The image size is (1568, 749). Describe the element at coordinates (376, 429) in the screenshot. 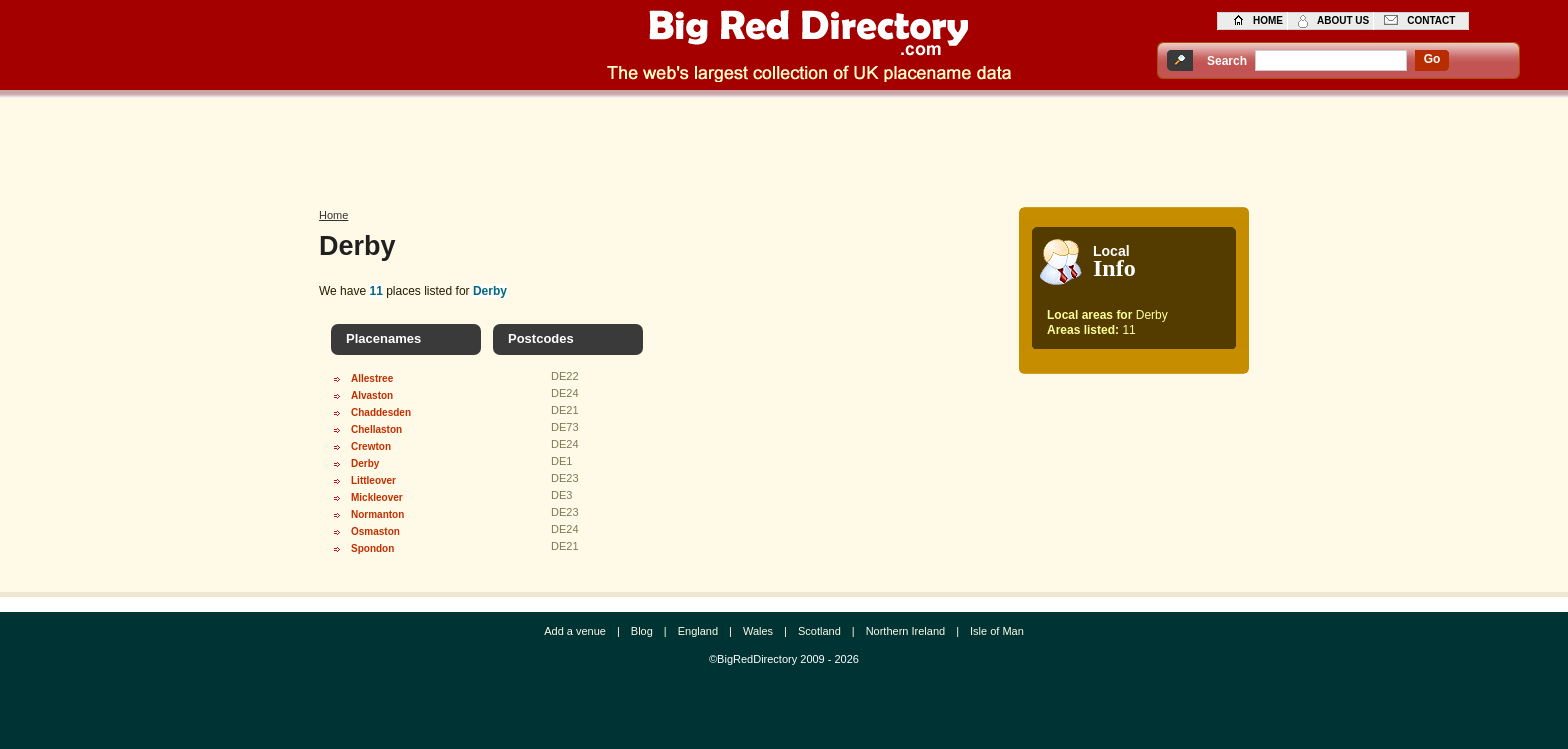

I see `Chellaston` at that location.